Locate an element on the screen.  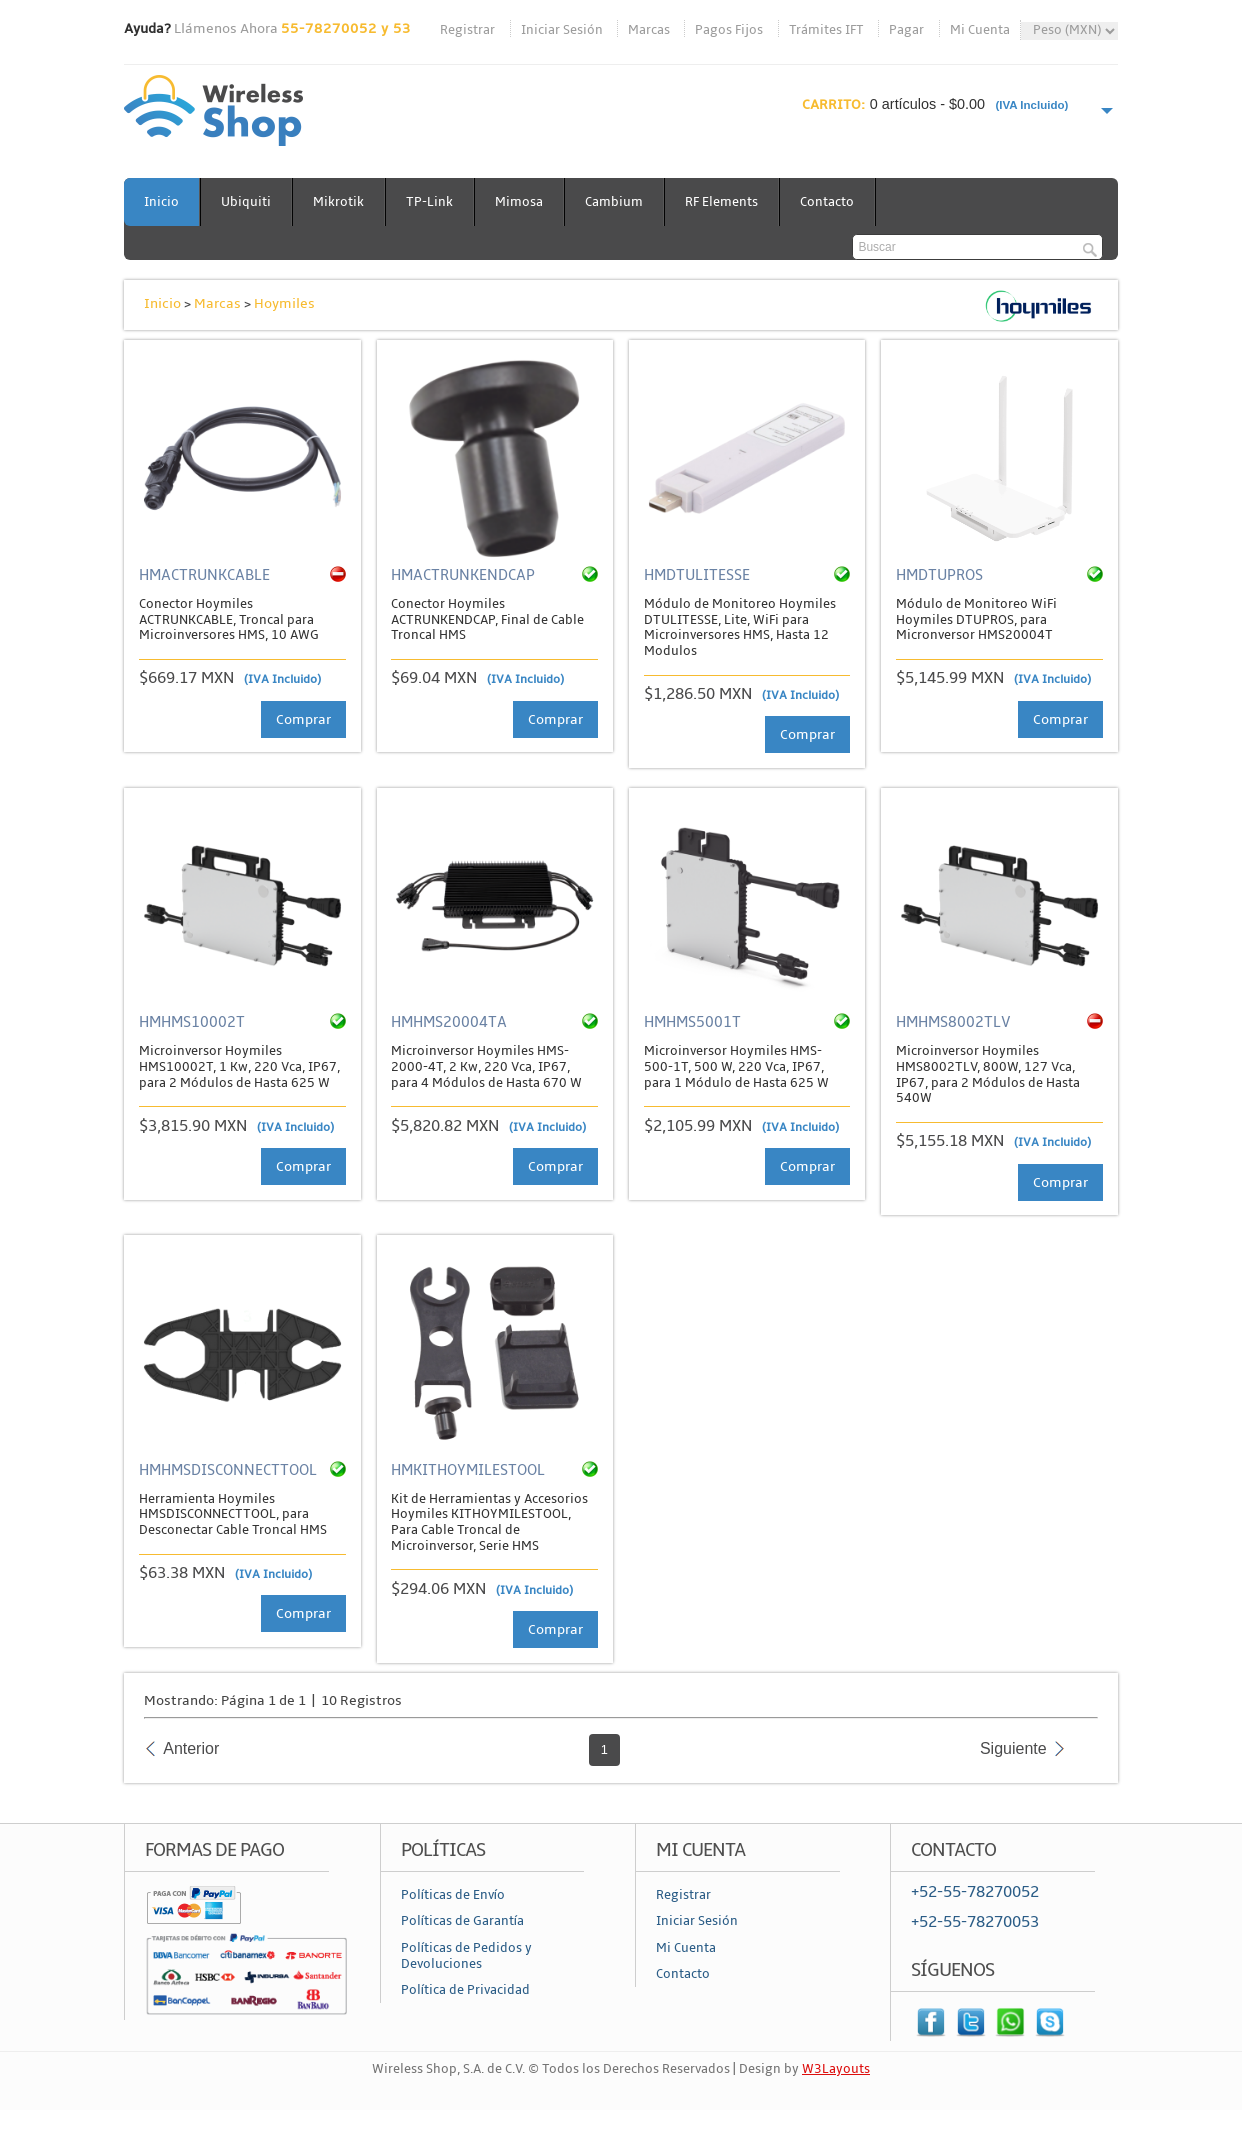
Mimosa is located at coordinates (519, 202).